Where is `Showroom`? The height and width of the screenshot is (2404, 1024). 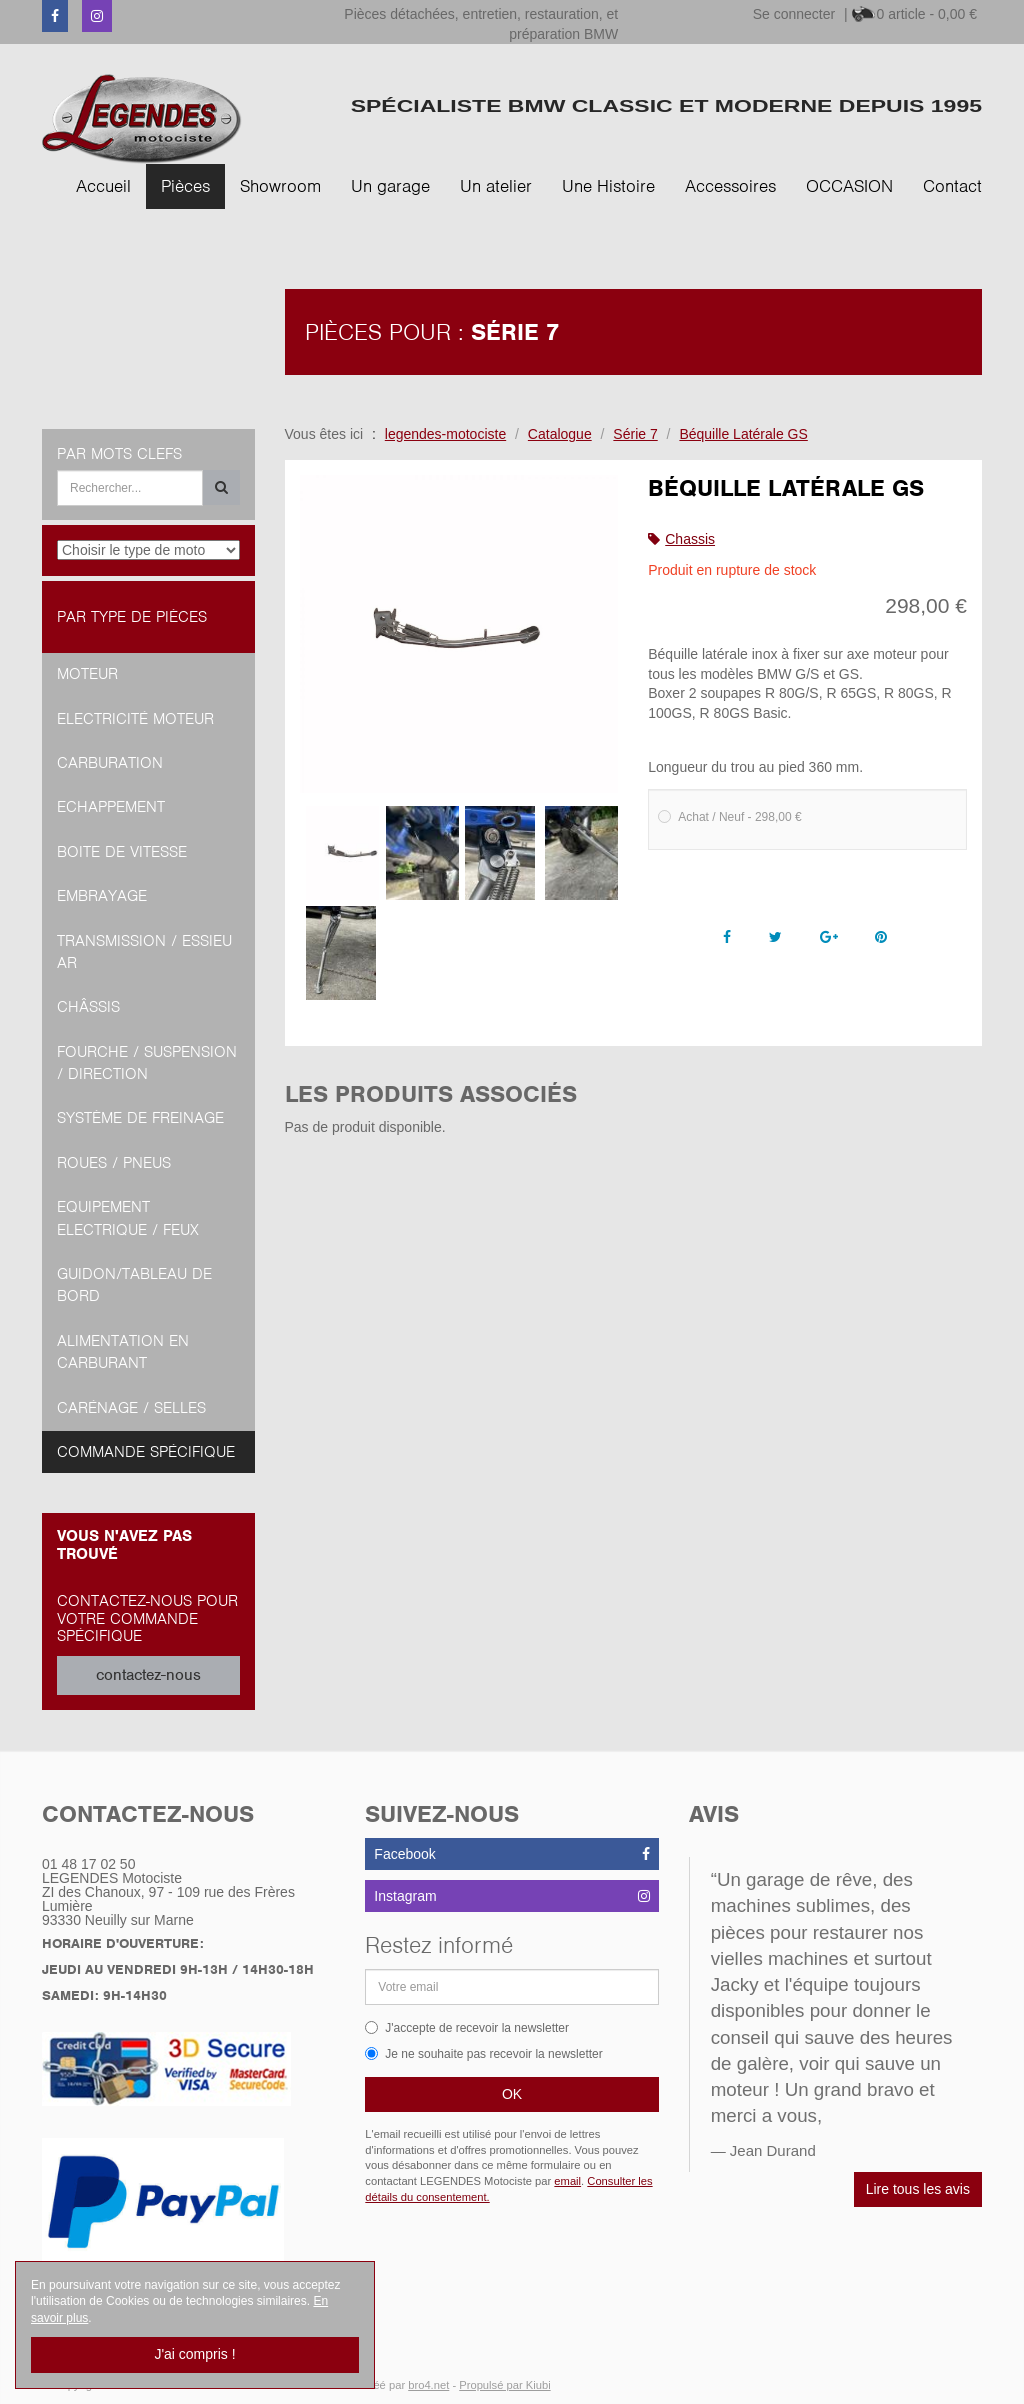
Showroom is located at coordinates (280, 186).